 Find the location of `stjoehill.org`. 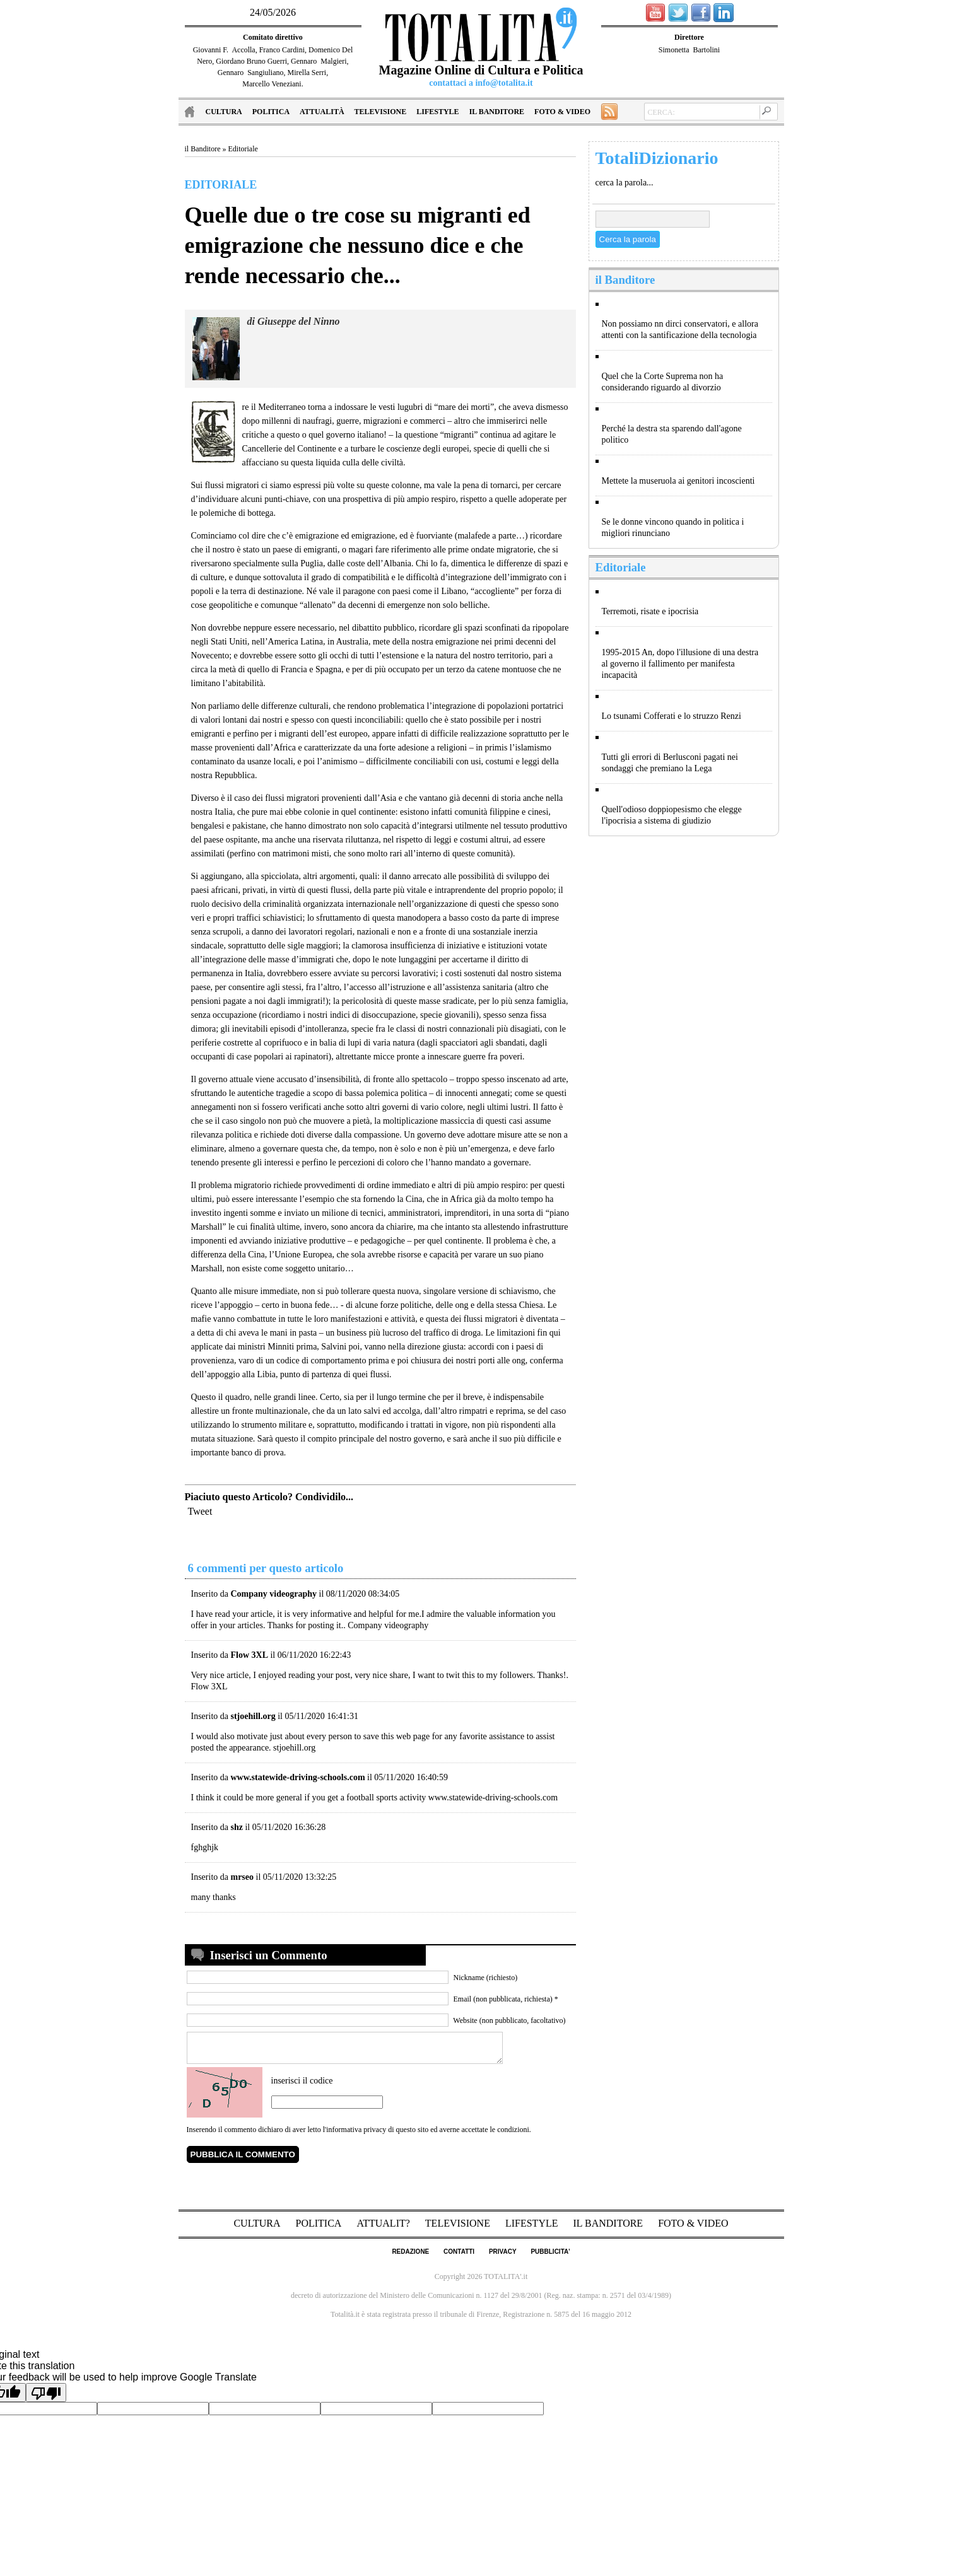

stjoehill.org is located at coordinates (294, 1747).